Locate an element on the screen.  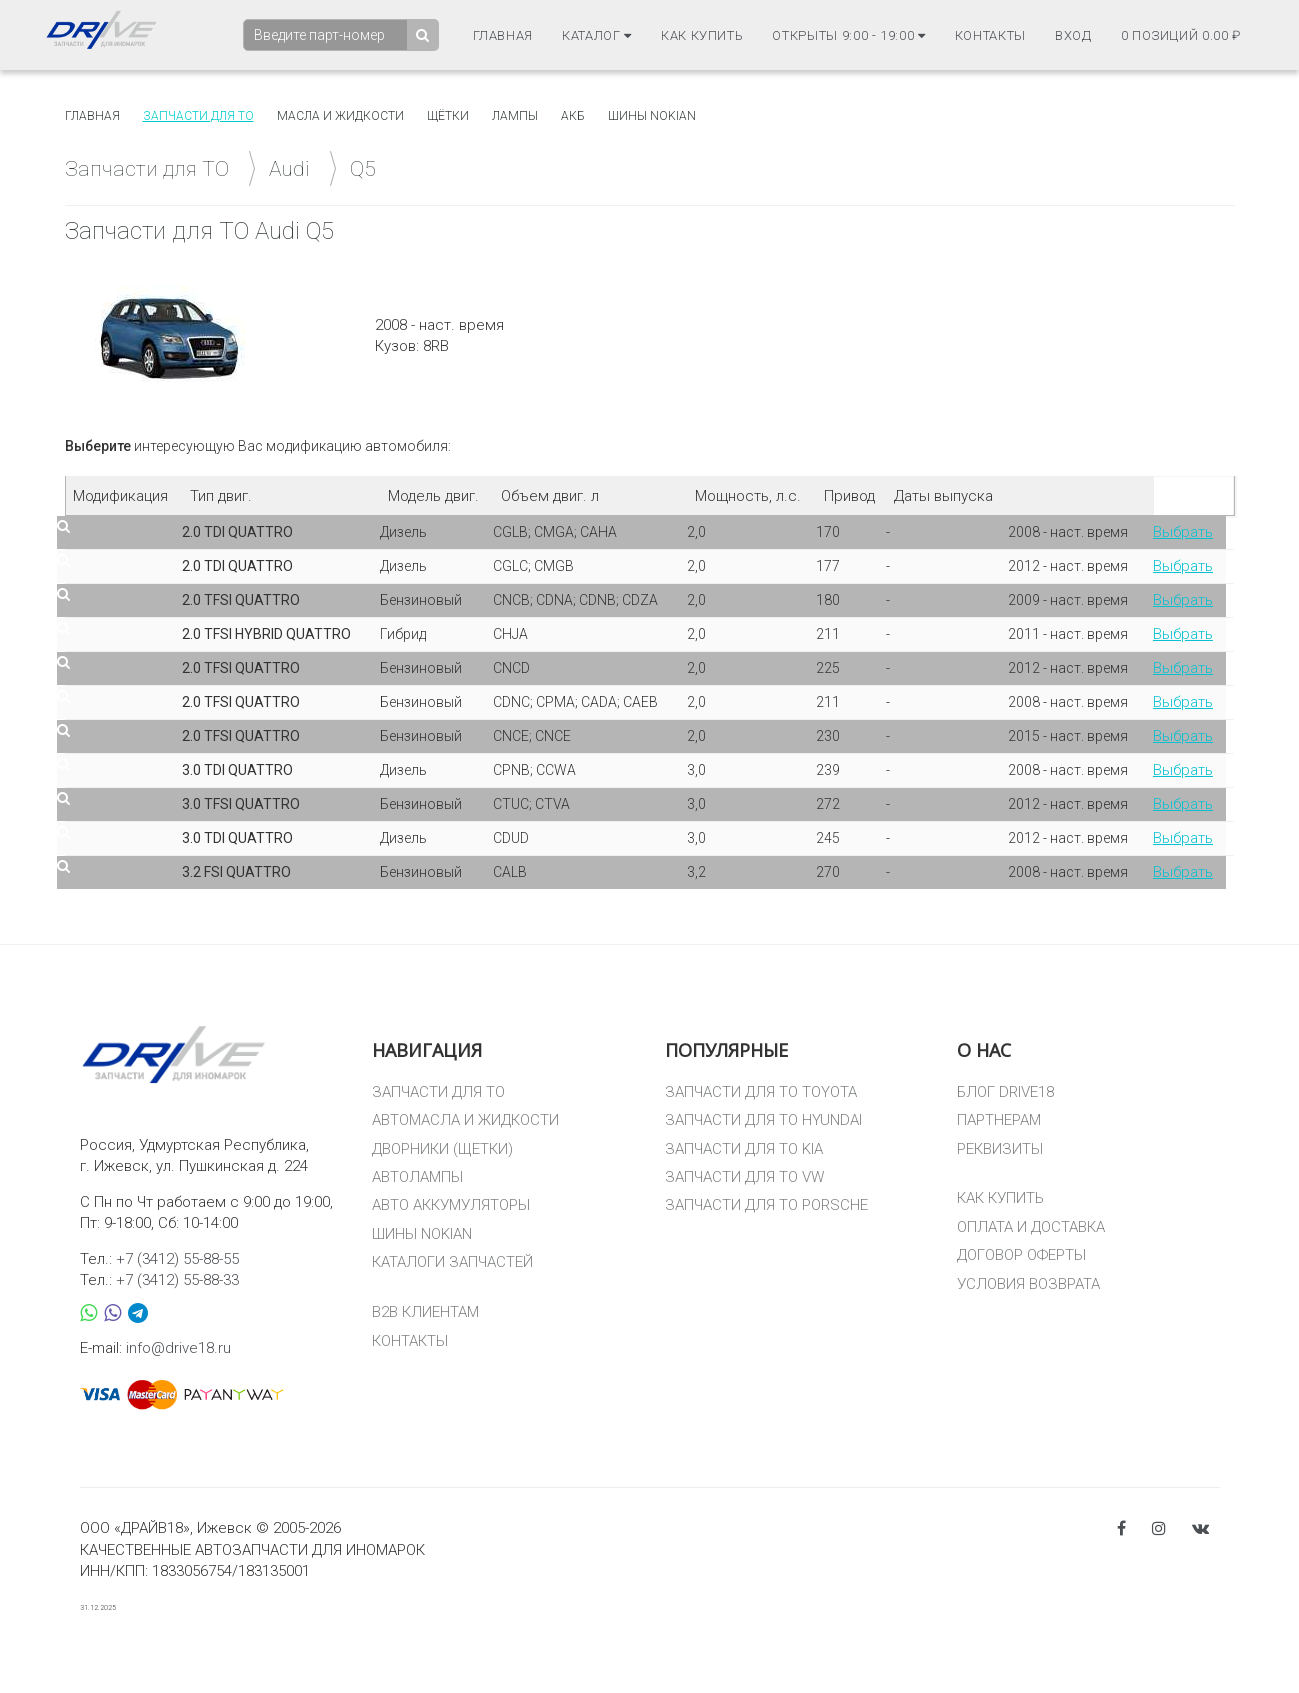
КАТАЛОГИ ЗАПЧАСТЕЙ is located at coordinates (452, 1262).